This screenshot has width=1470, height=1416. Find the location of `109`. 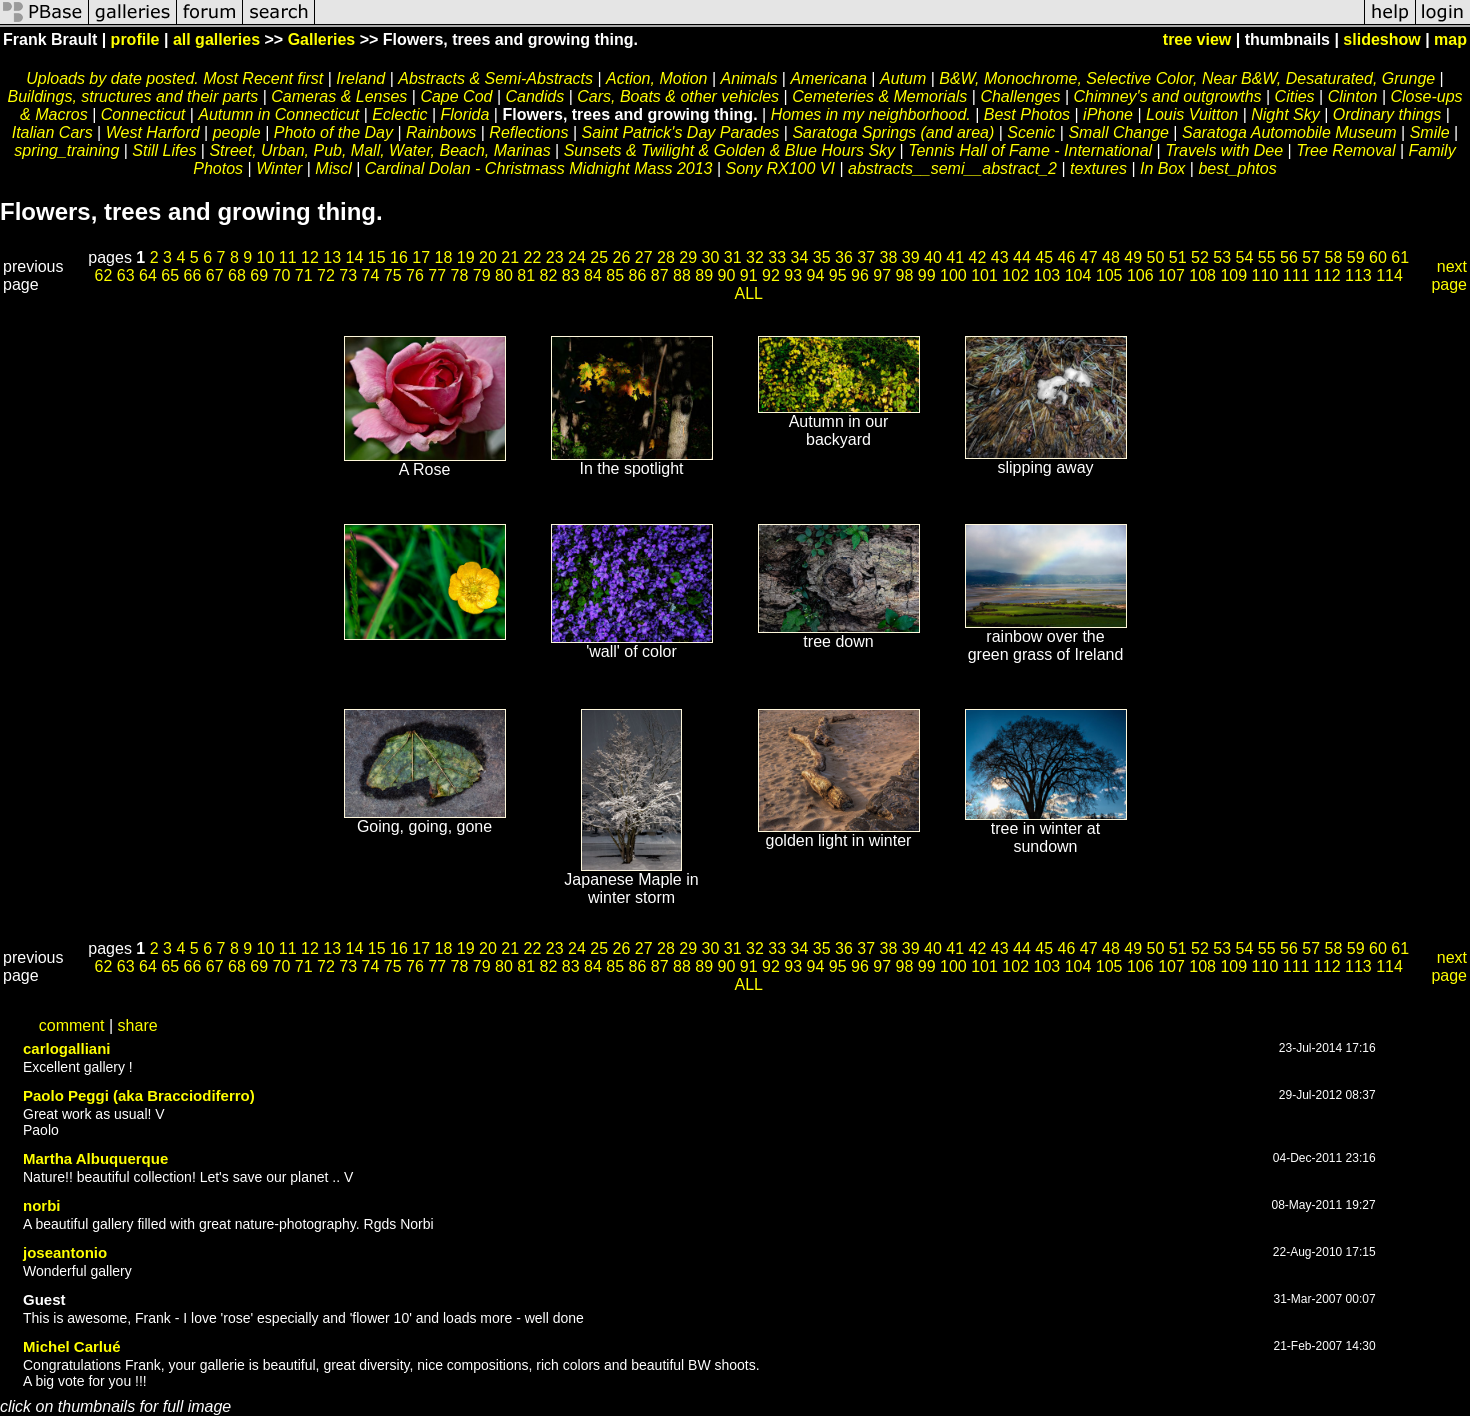

109 is located at coordinates (1233, 275).